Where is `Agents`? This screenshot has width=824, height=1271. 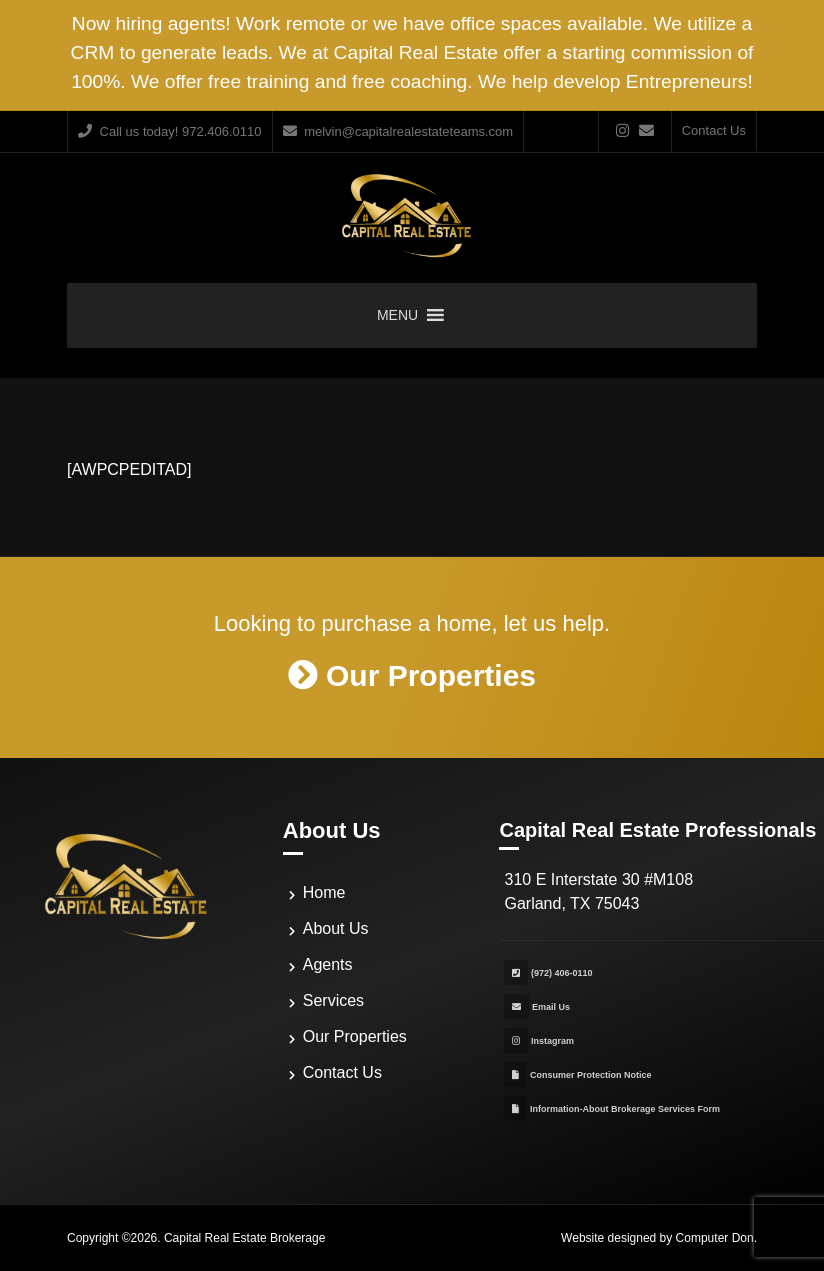
Agents is located at coordinates (328, 964).